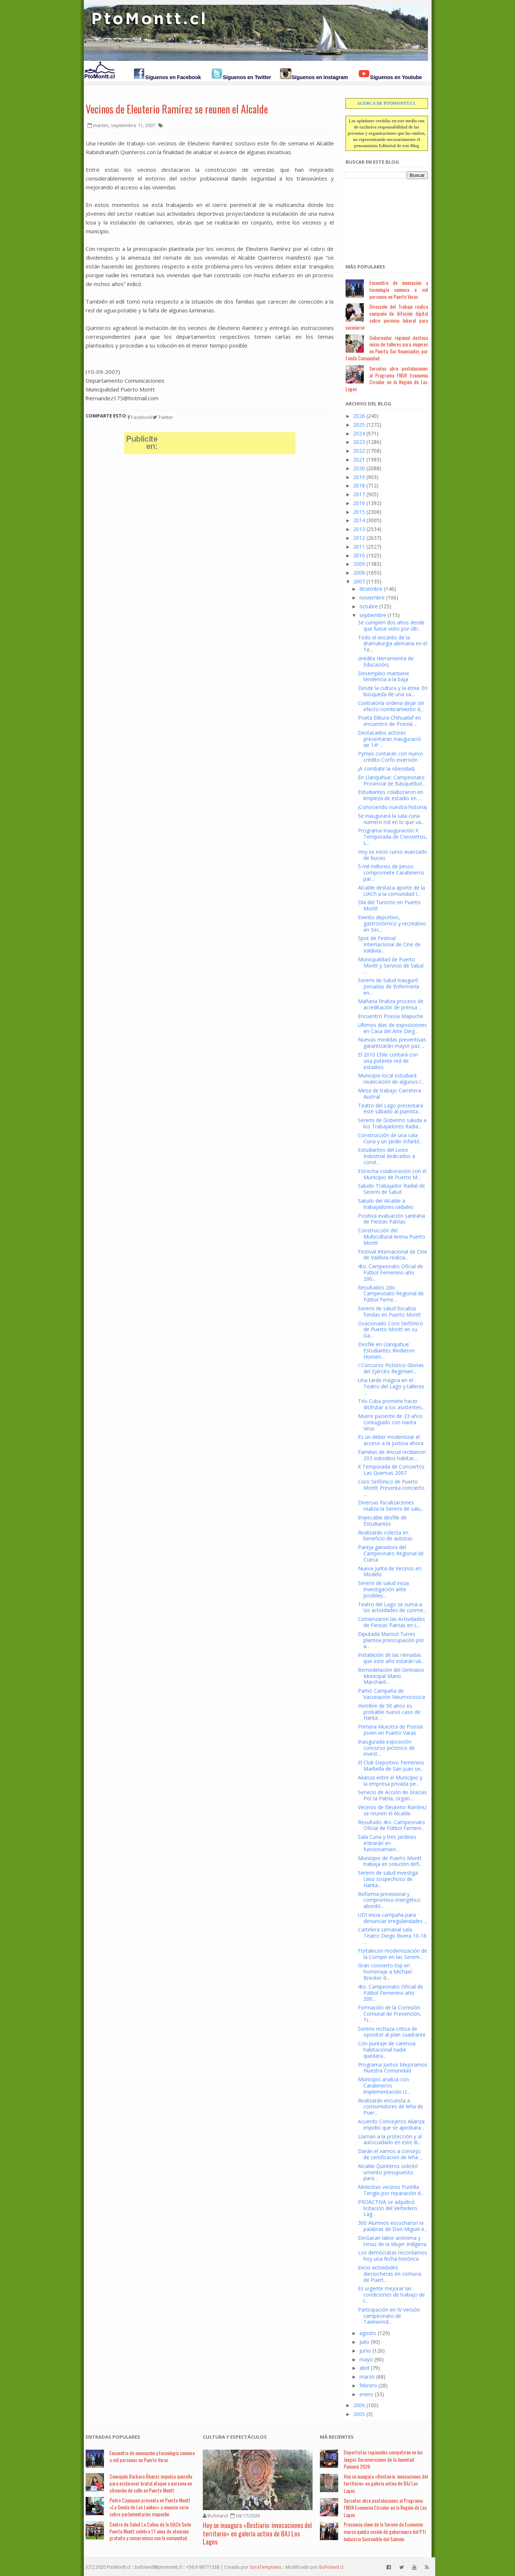  I want to click on 2023, so click(359, 441).